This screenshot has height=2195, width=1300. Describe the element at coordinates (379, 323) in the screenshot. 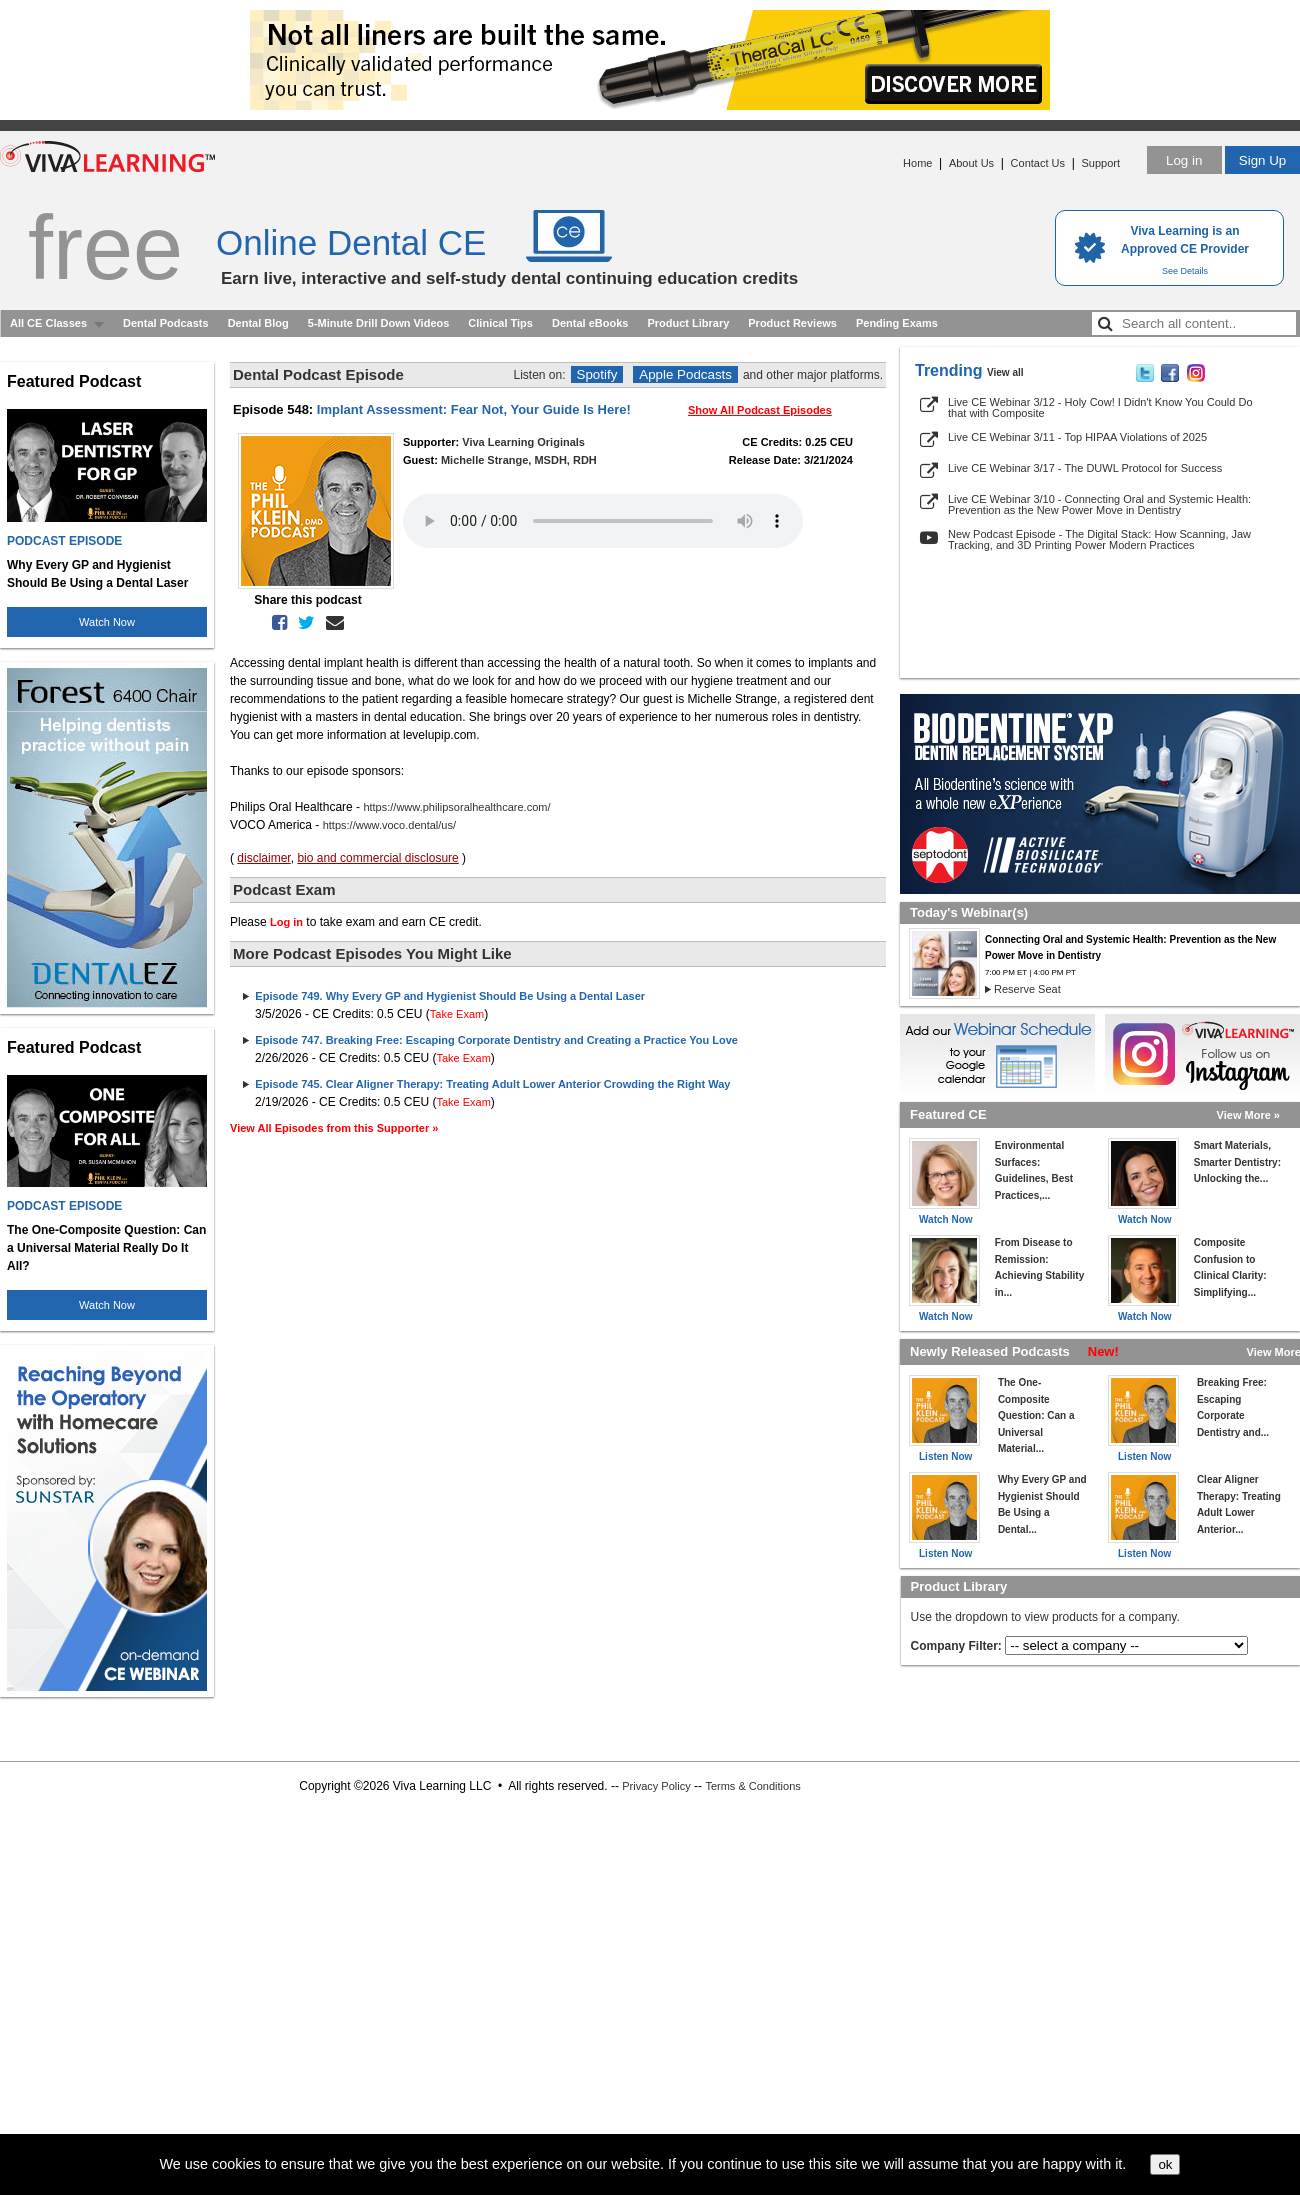

I see `5-Minute Drill Down Videos` at that location.